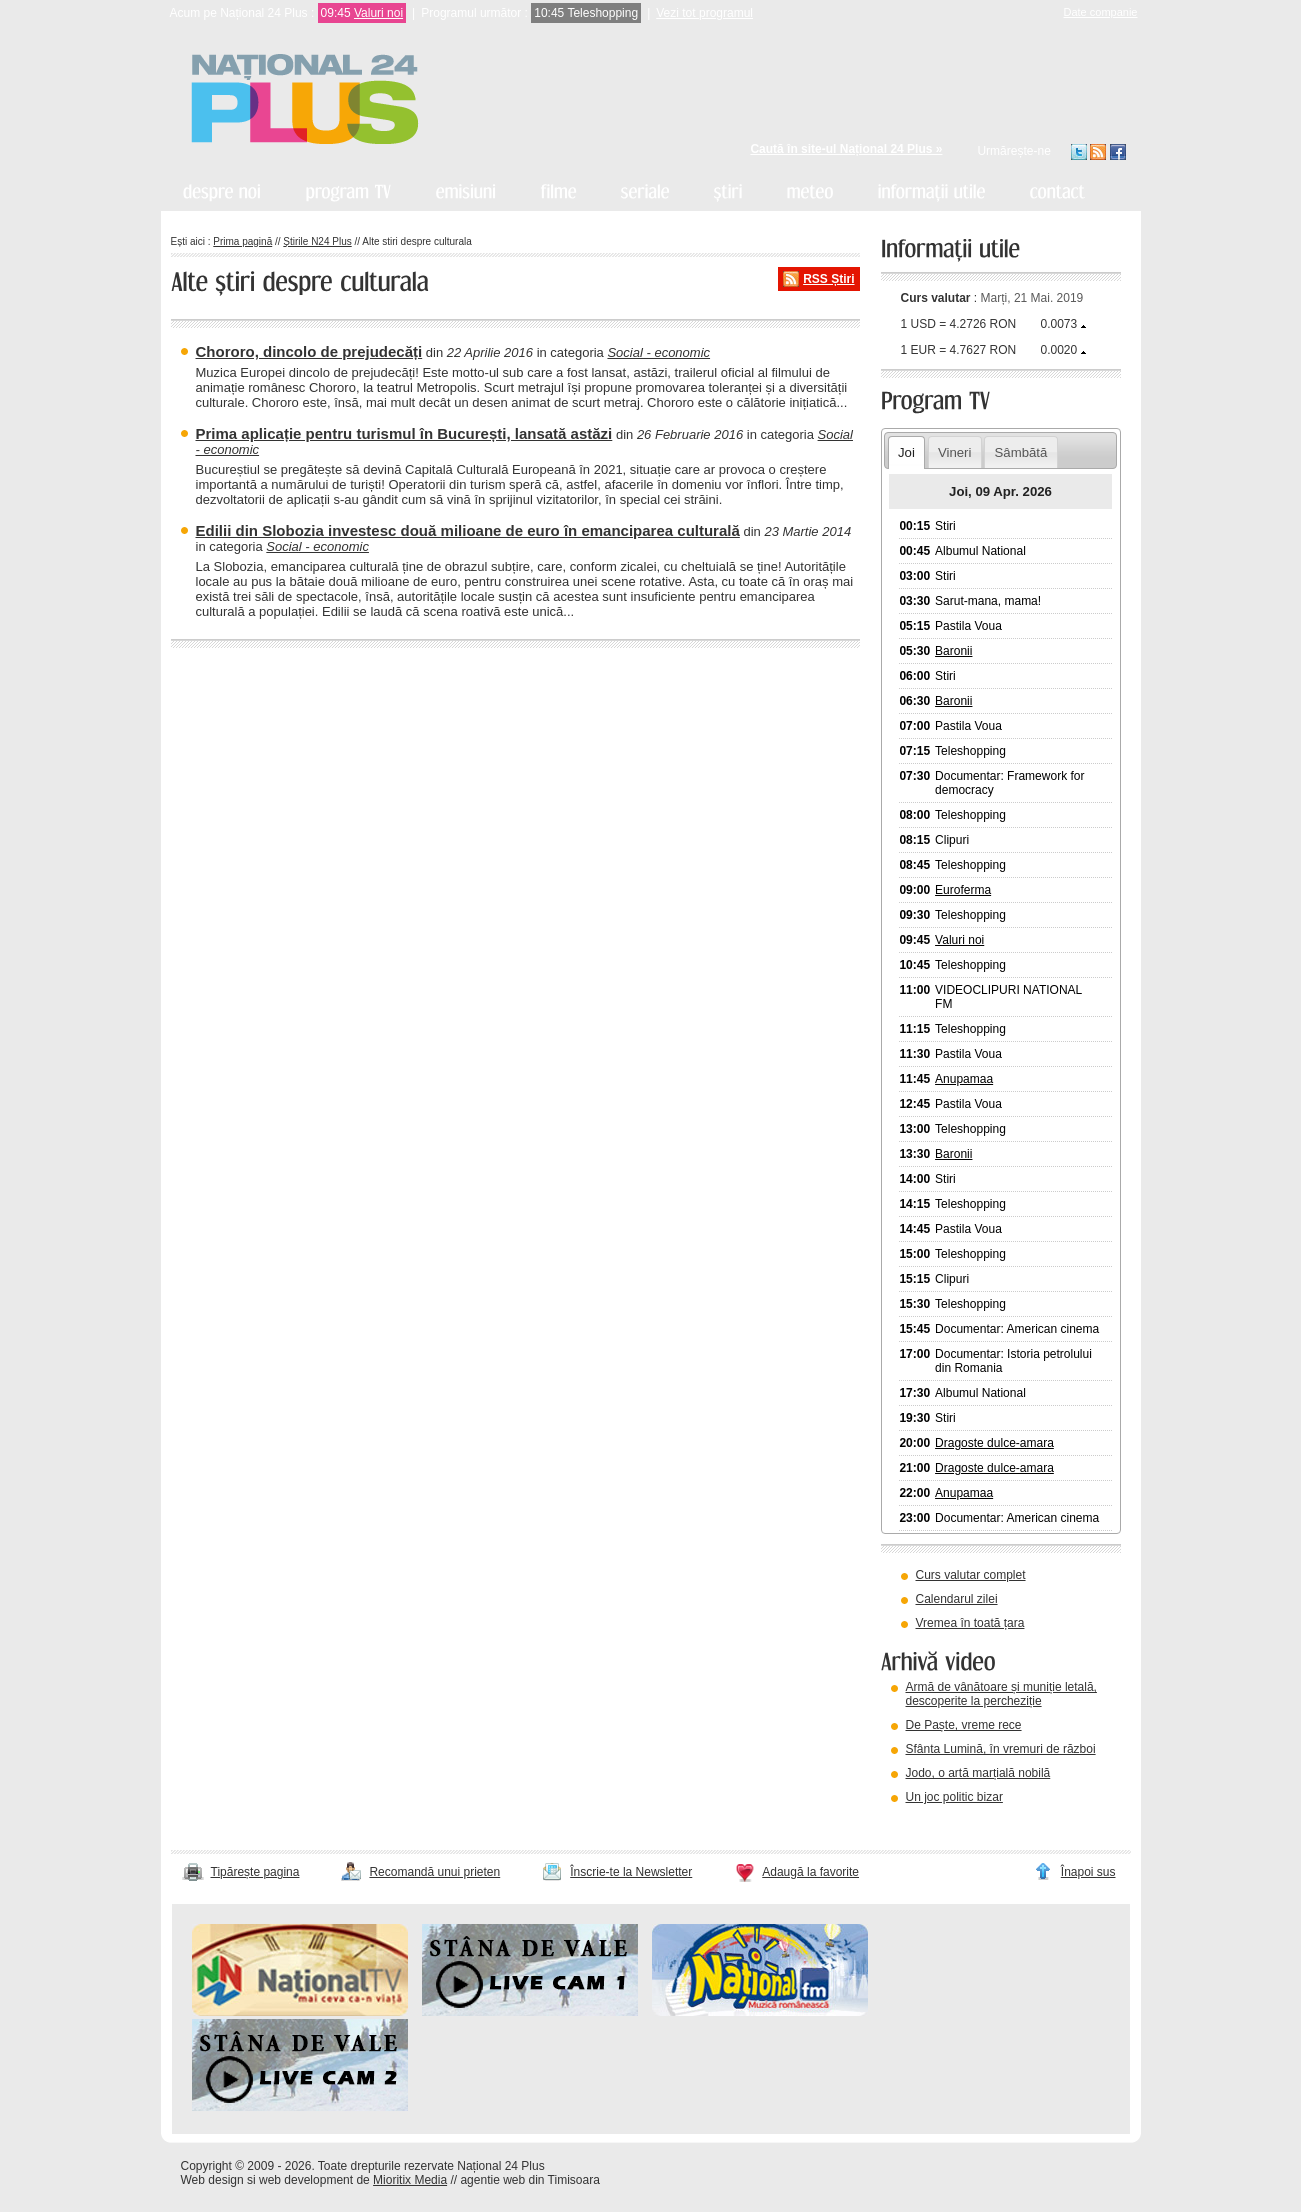 The height and width of the screenshot is (2212, 1301). Describe the element at coordinates (994, 1443) in the screenshot. I see `Dragoste dulce-amara` at that location.